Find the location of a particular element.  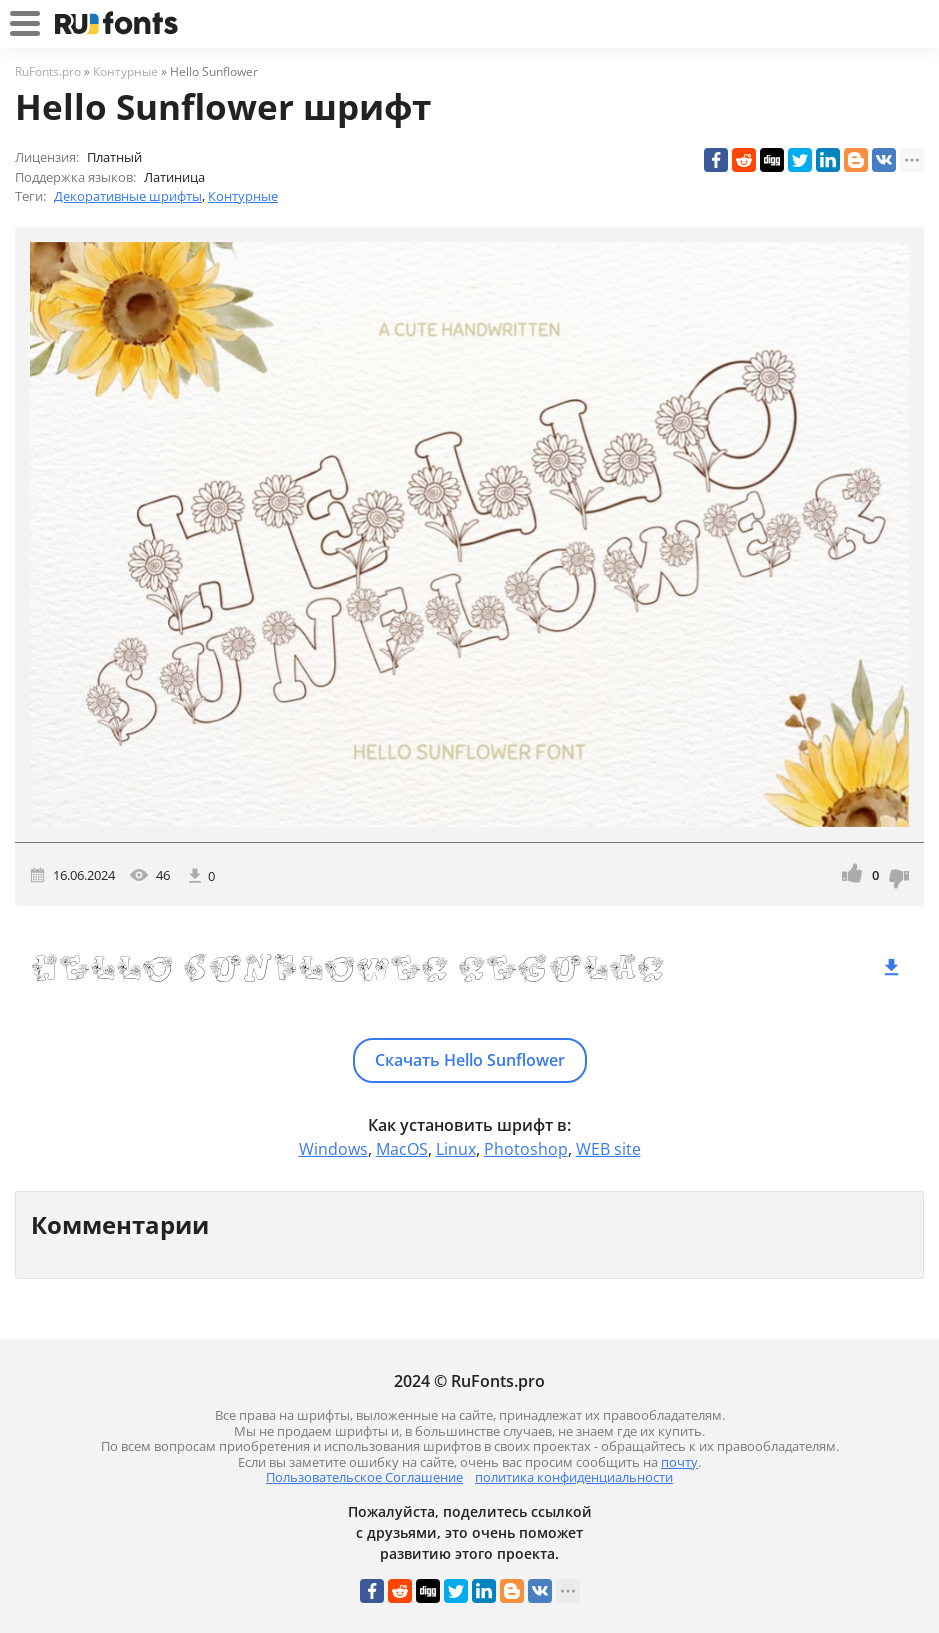

Скачать Hello Sunflower is located at coordinates (470, 1060).